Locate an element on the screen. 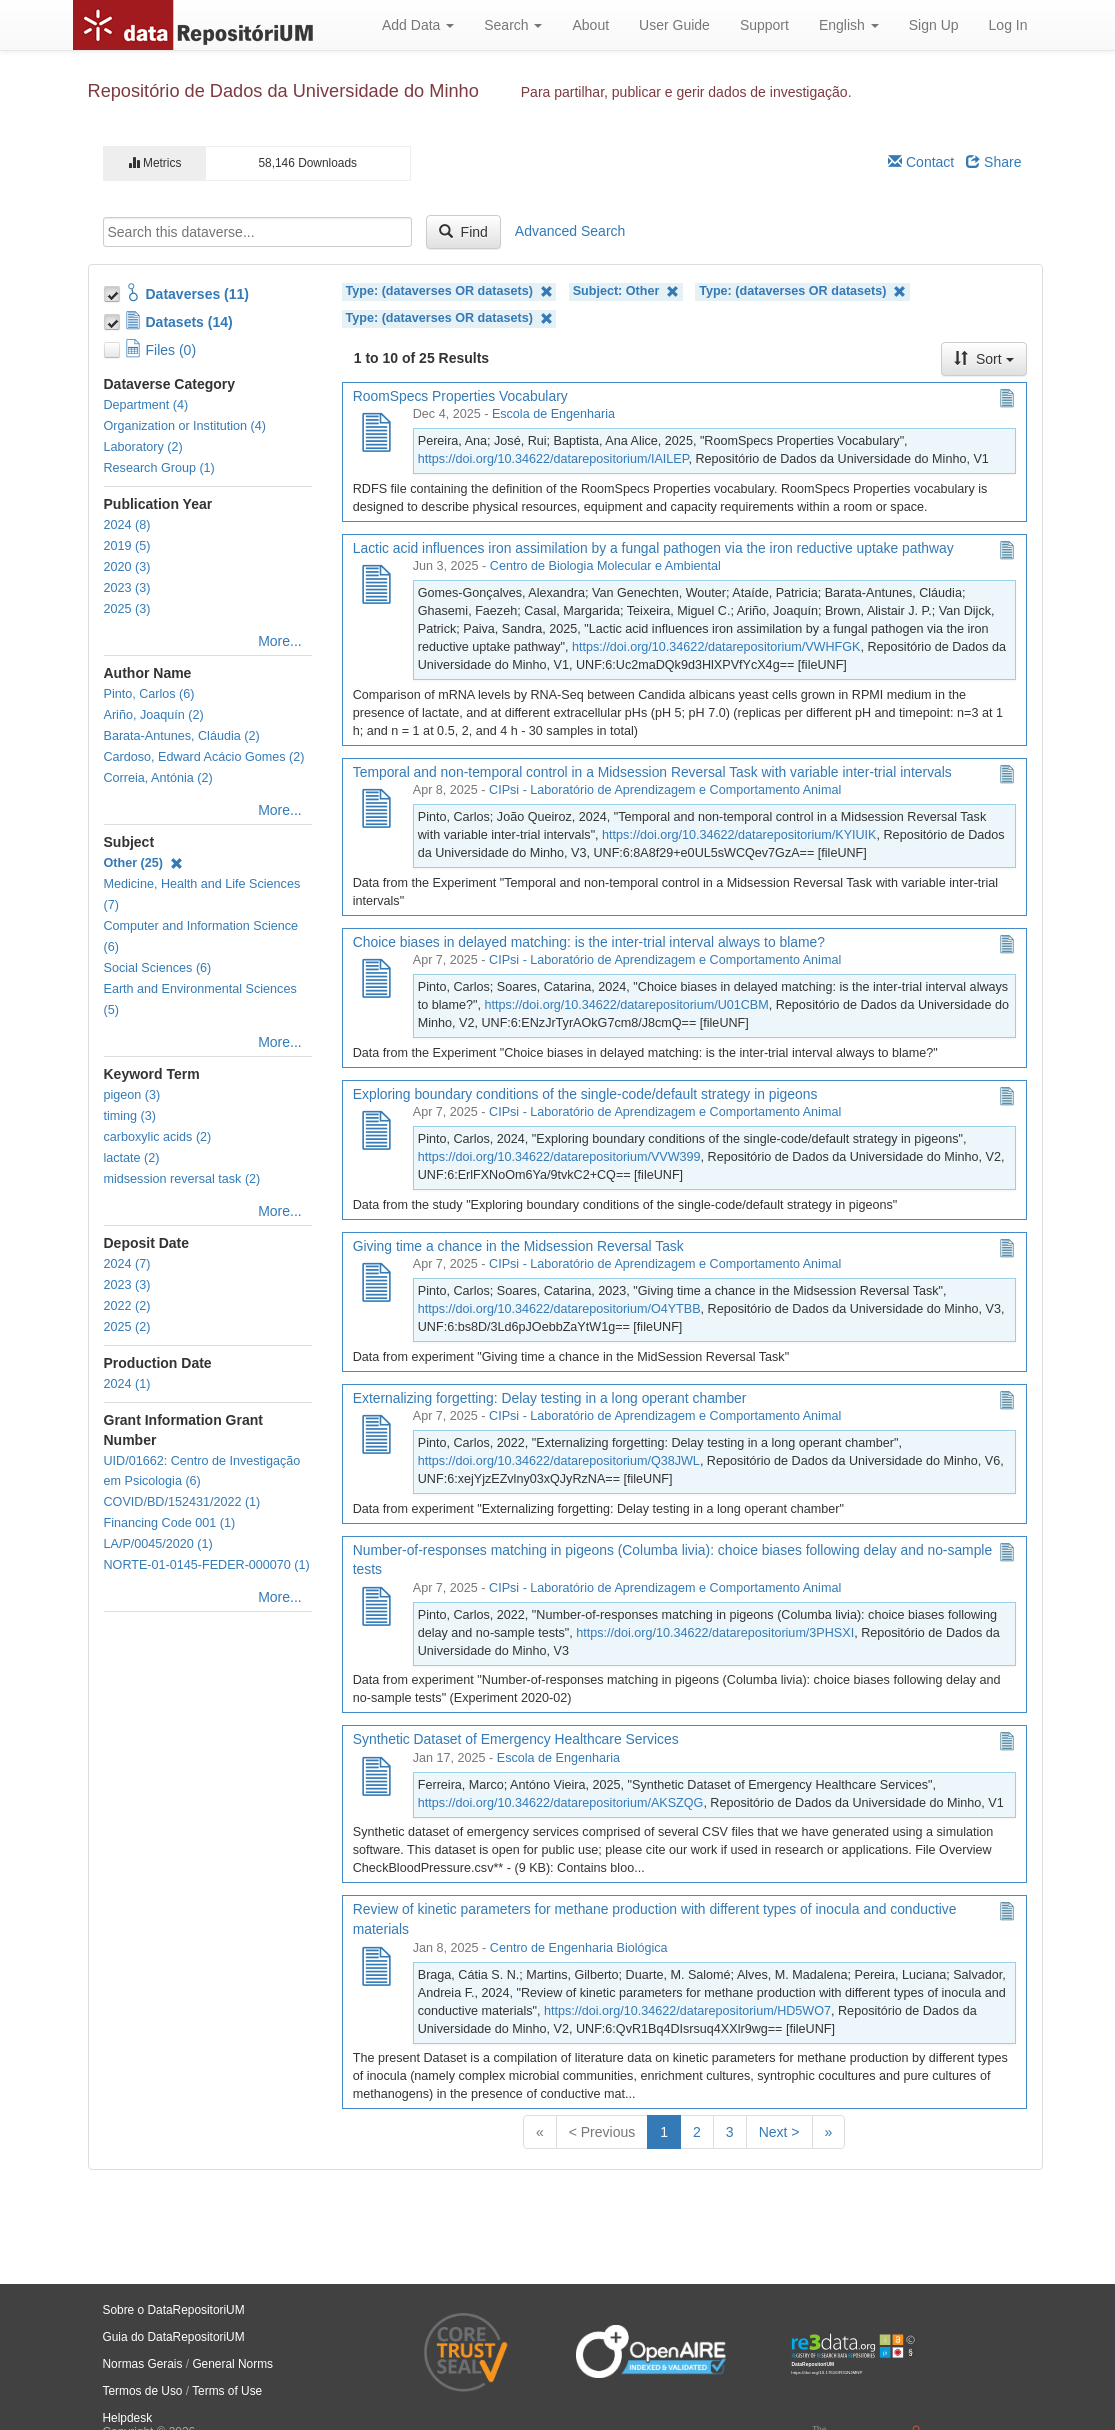  Centro de Biologia Molecular e Ambiental is located at coordinates (605, 566).